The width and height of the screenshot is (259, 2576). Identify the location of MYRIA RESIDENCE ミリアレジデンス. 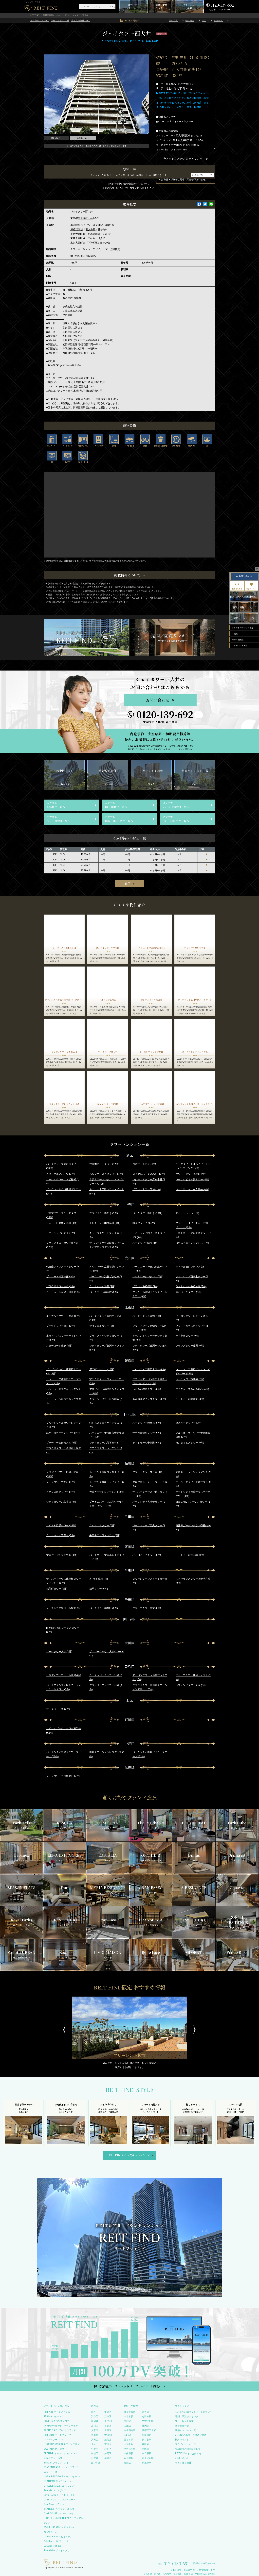
(63, 2476).